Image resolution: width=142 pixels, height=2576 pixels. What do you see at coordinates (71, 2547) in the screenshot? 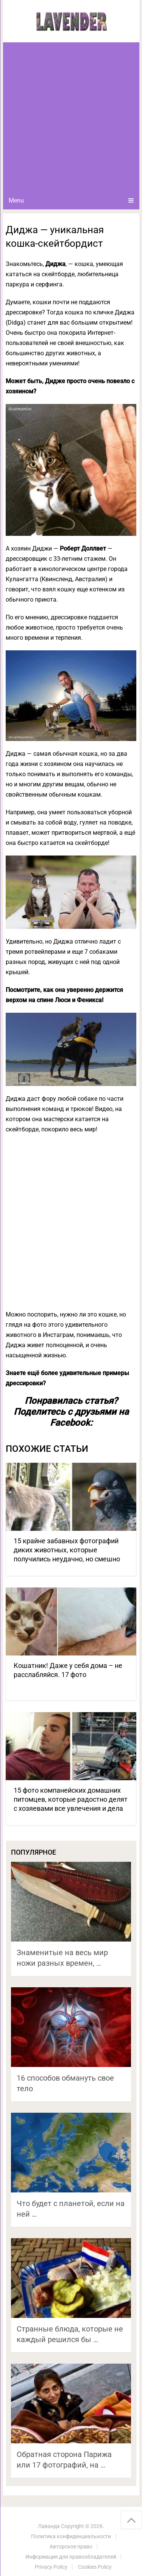
I see `Авторское право` at bounding box center [71, 2547].